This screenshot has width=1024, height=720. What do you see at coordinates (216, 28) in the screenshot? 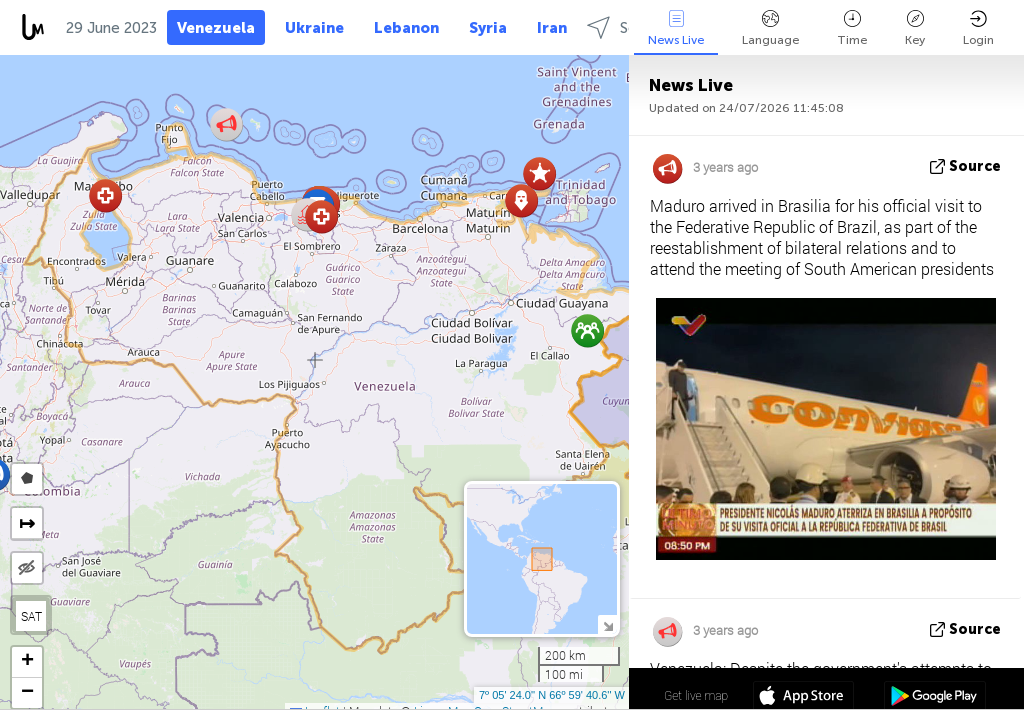
I see `Venezuela` at bounding box center [216, 28].